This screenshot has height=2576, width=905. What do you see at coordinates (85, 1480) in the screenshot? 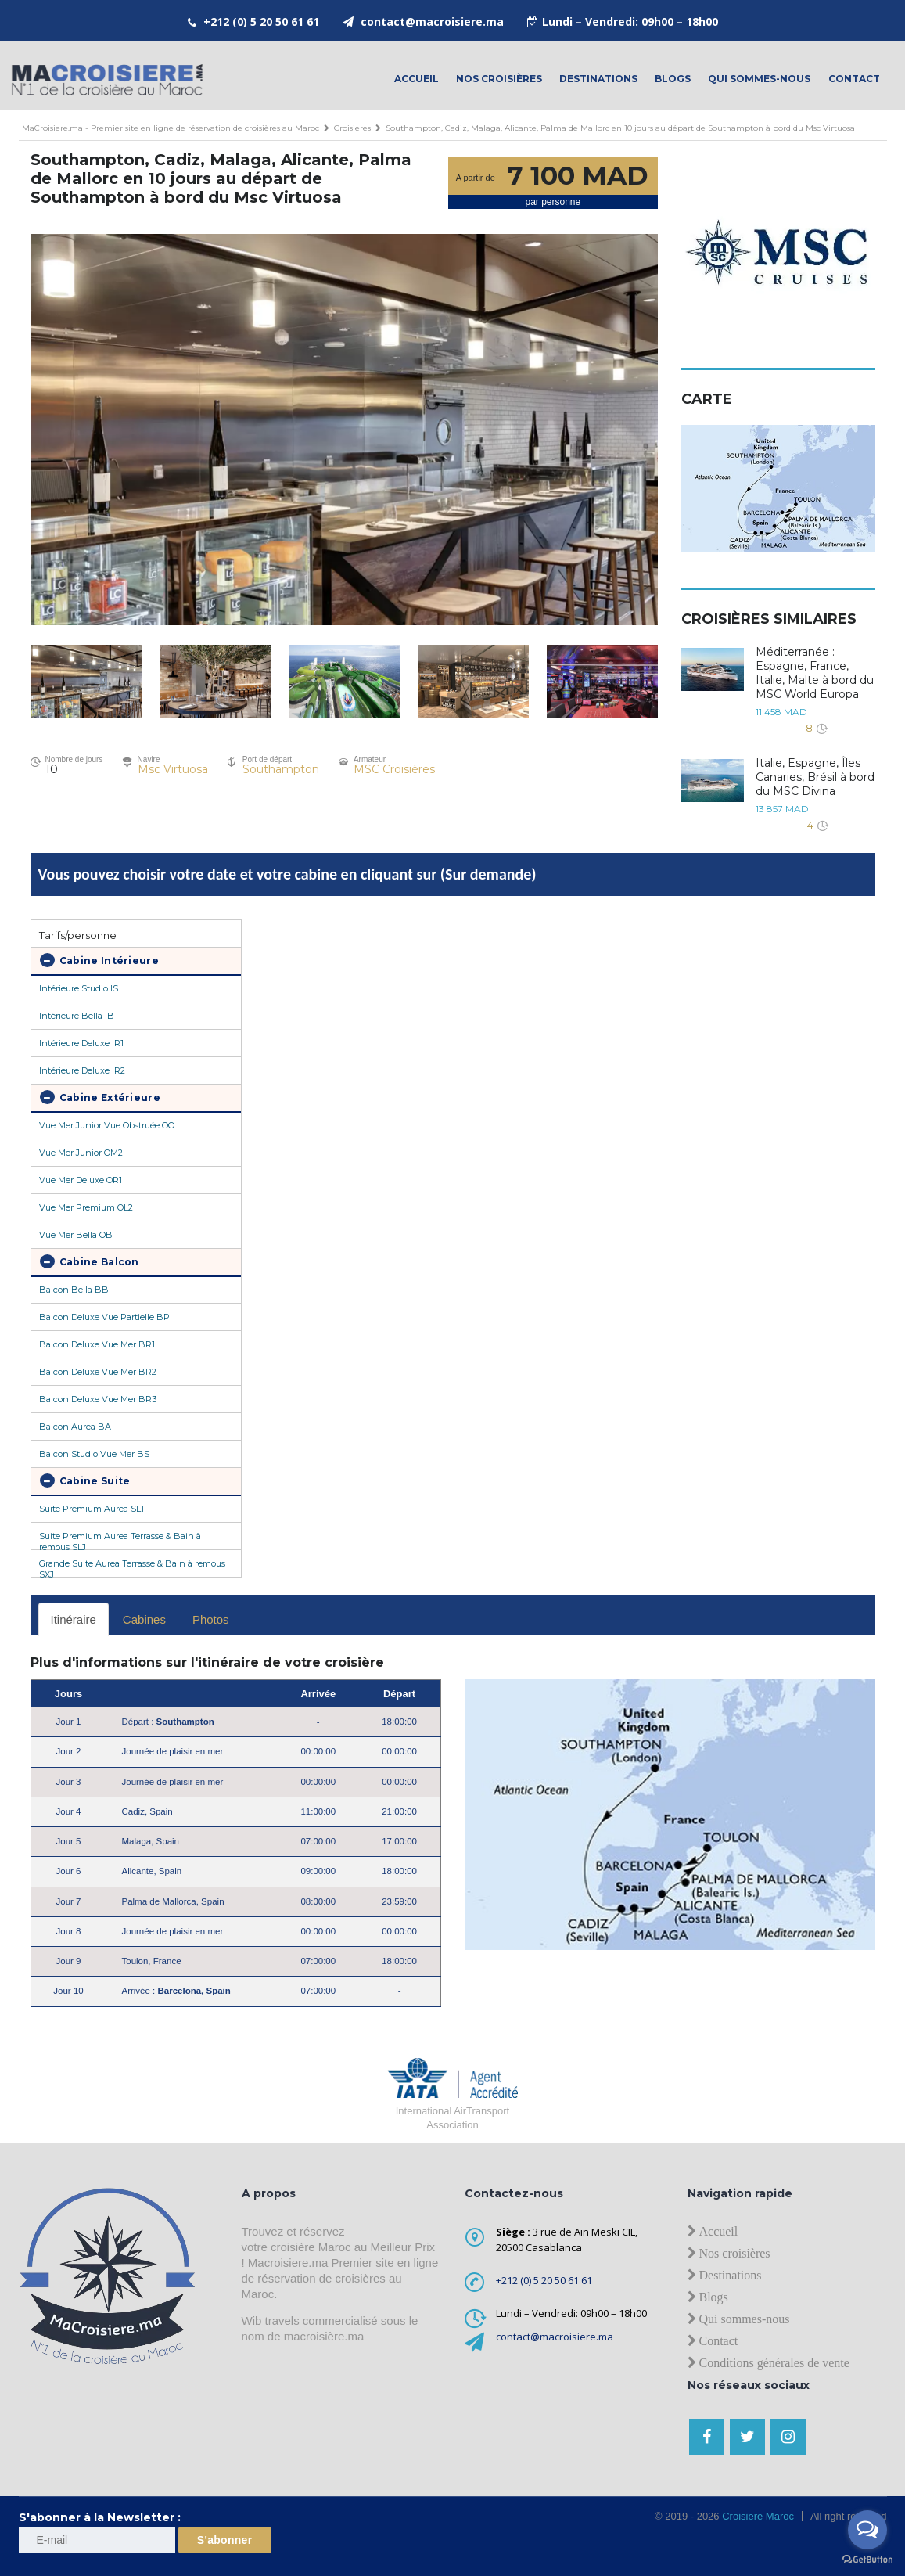
I see `Cabine Suite` at bounding box center [85, 1480].